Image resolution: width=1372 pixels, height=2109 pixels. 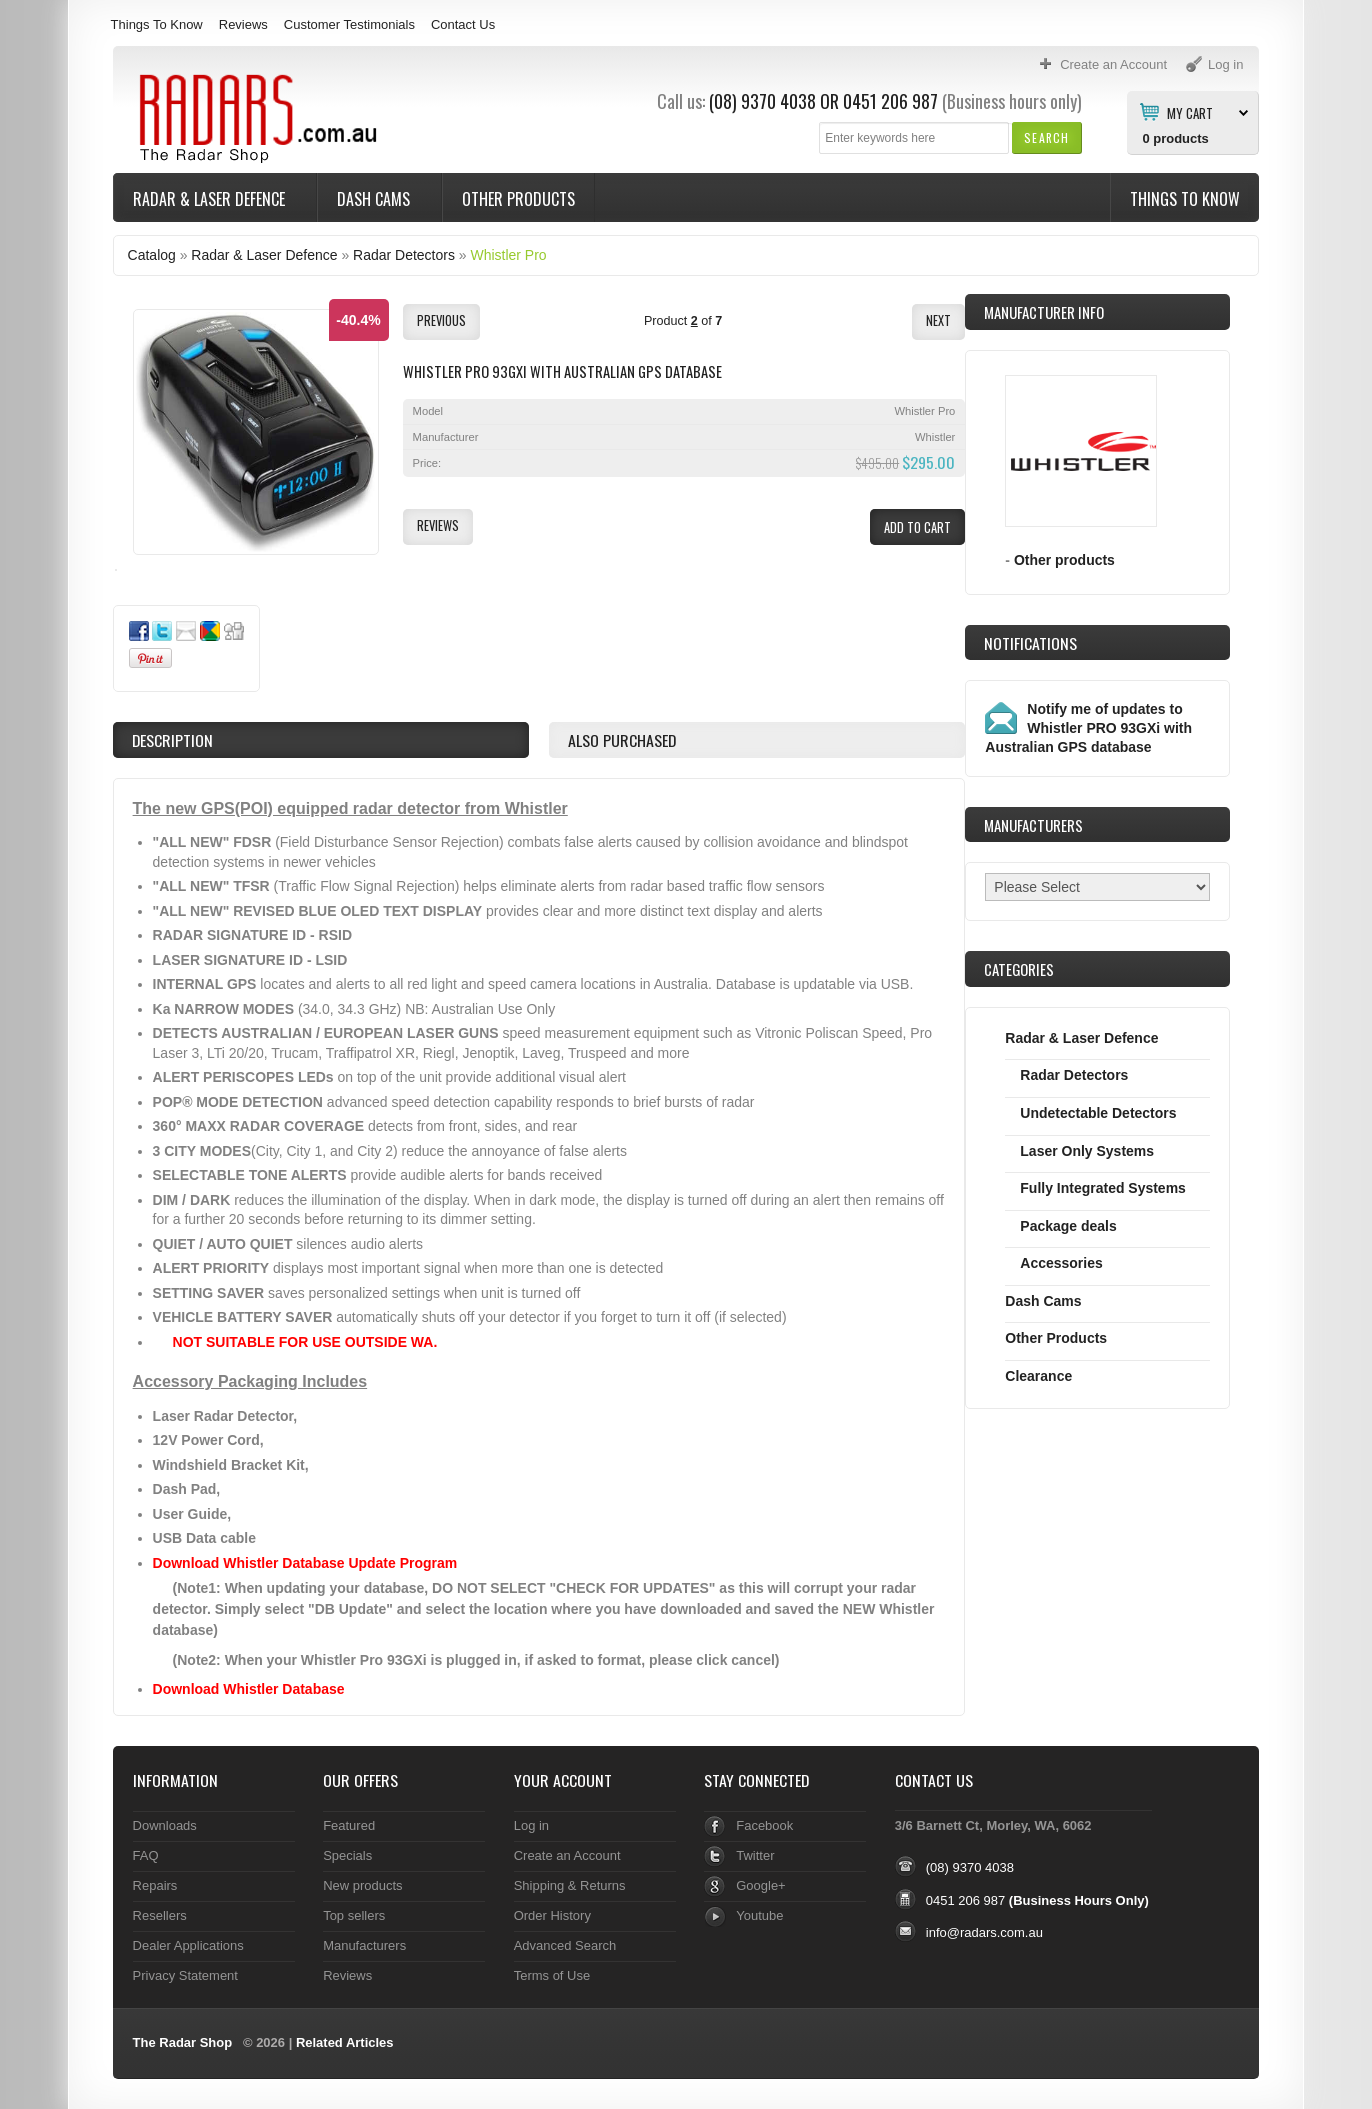 I want to click on Things To Know, so click(x=157, y=24).